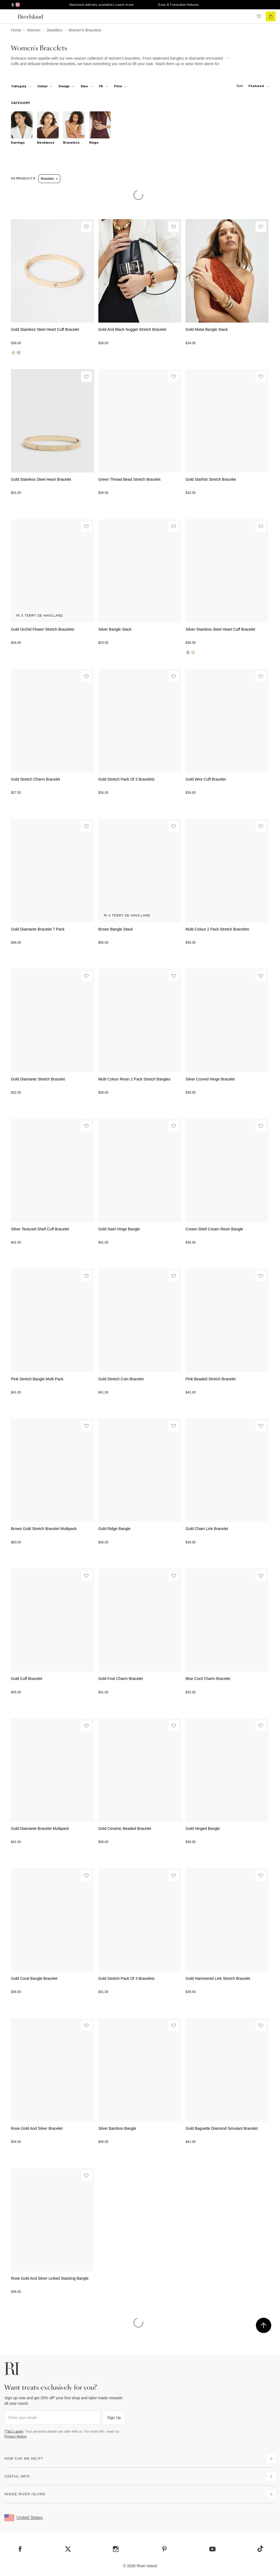 This screenshot has width=280, height=2576. I want to click on [Instagram], so click(115, 2549).